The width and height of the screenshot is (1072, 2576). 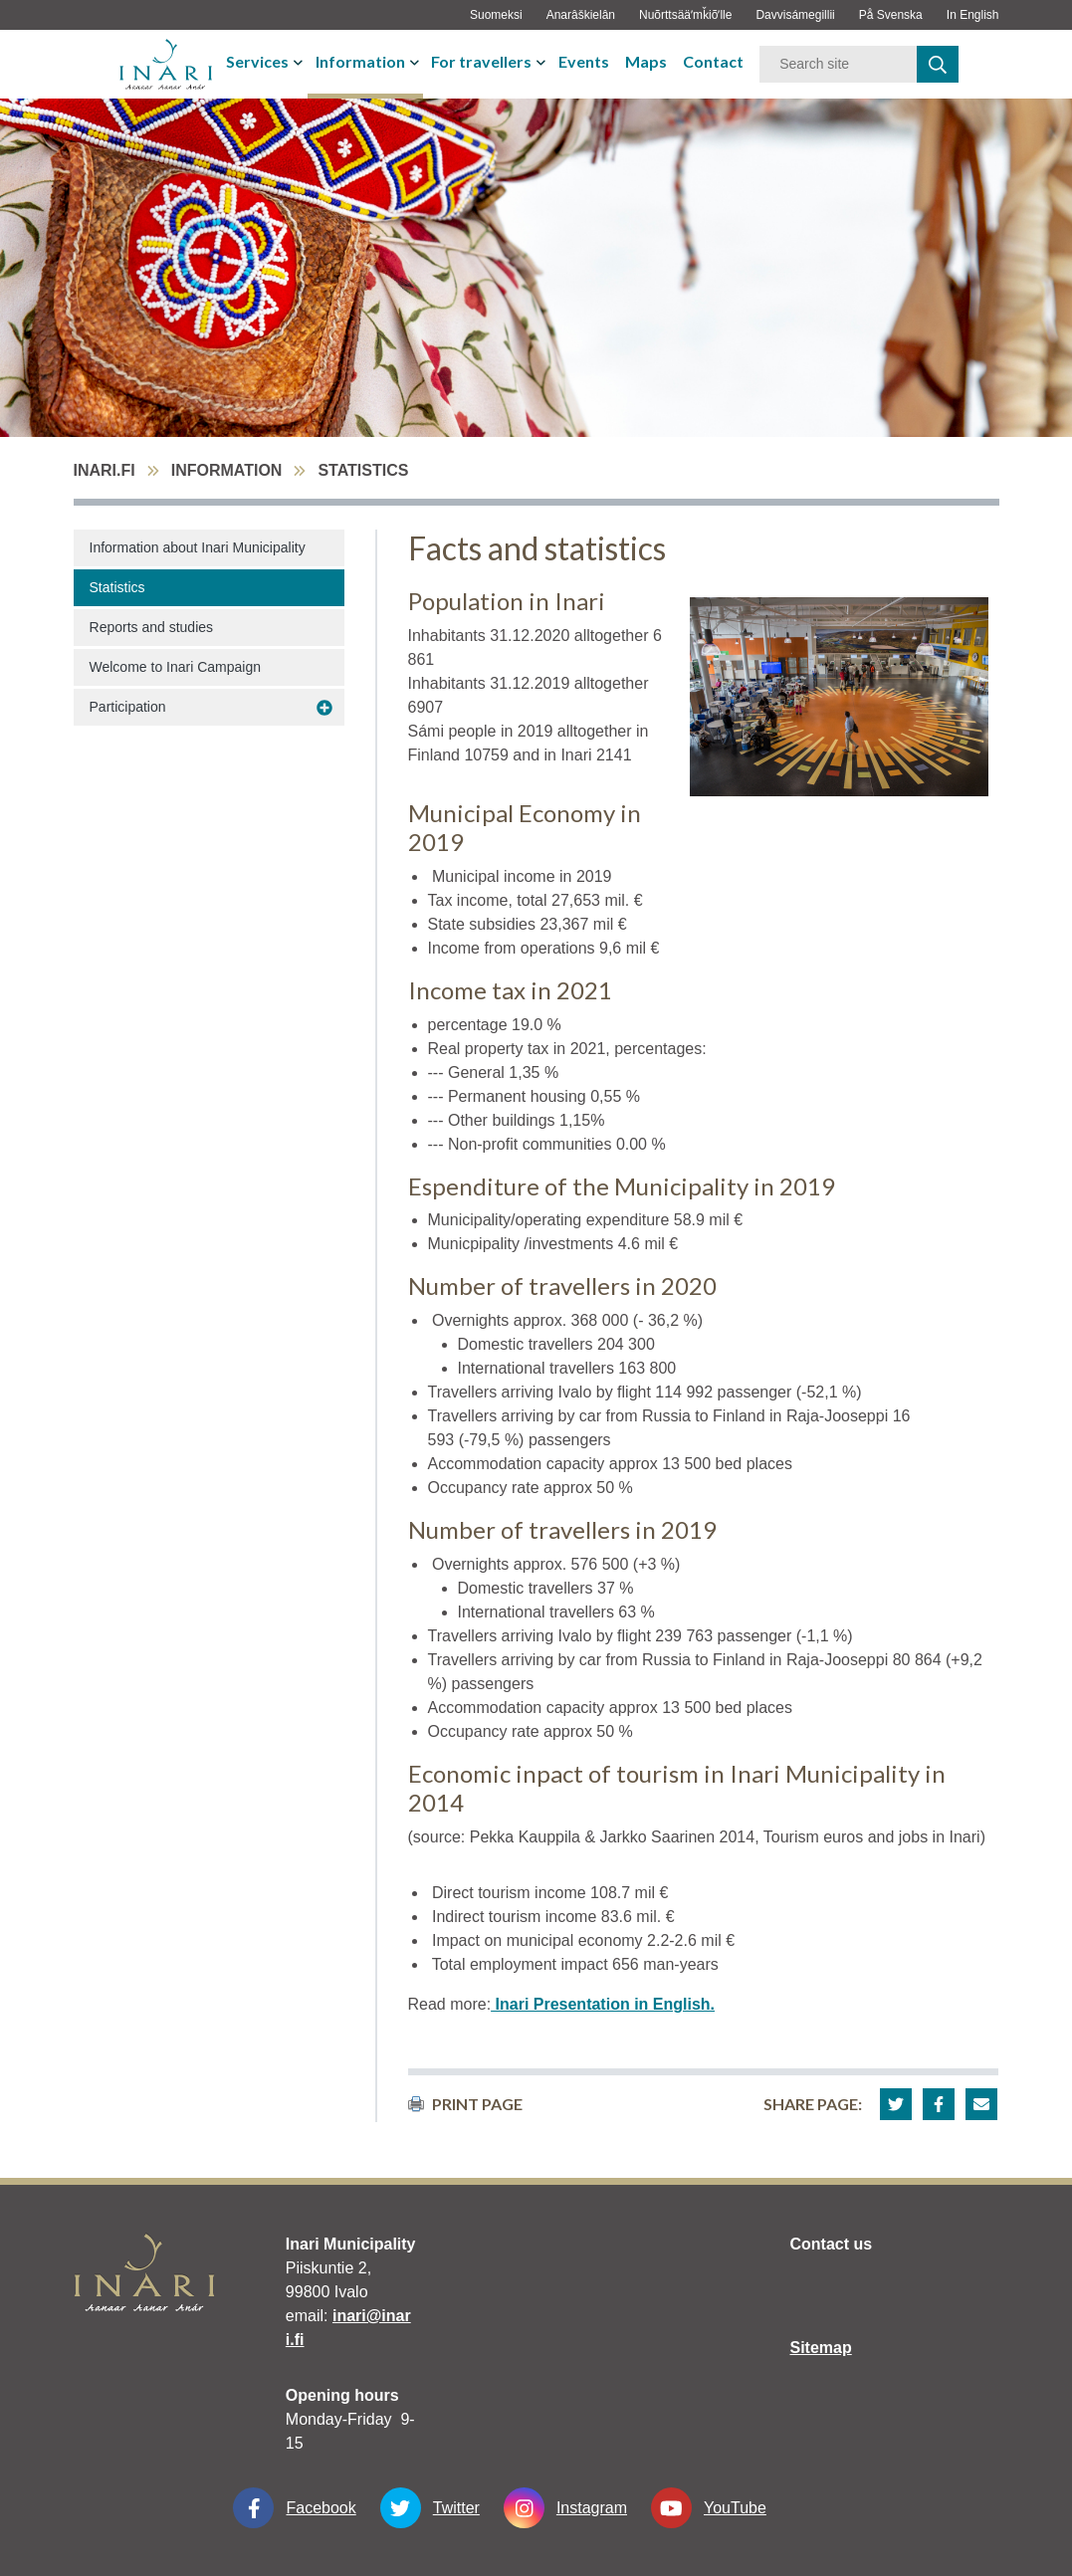 I want to click on Participation, so click(x=128, y=707).